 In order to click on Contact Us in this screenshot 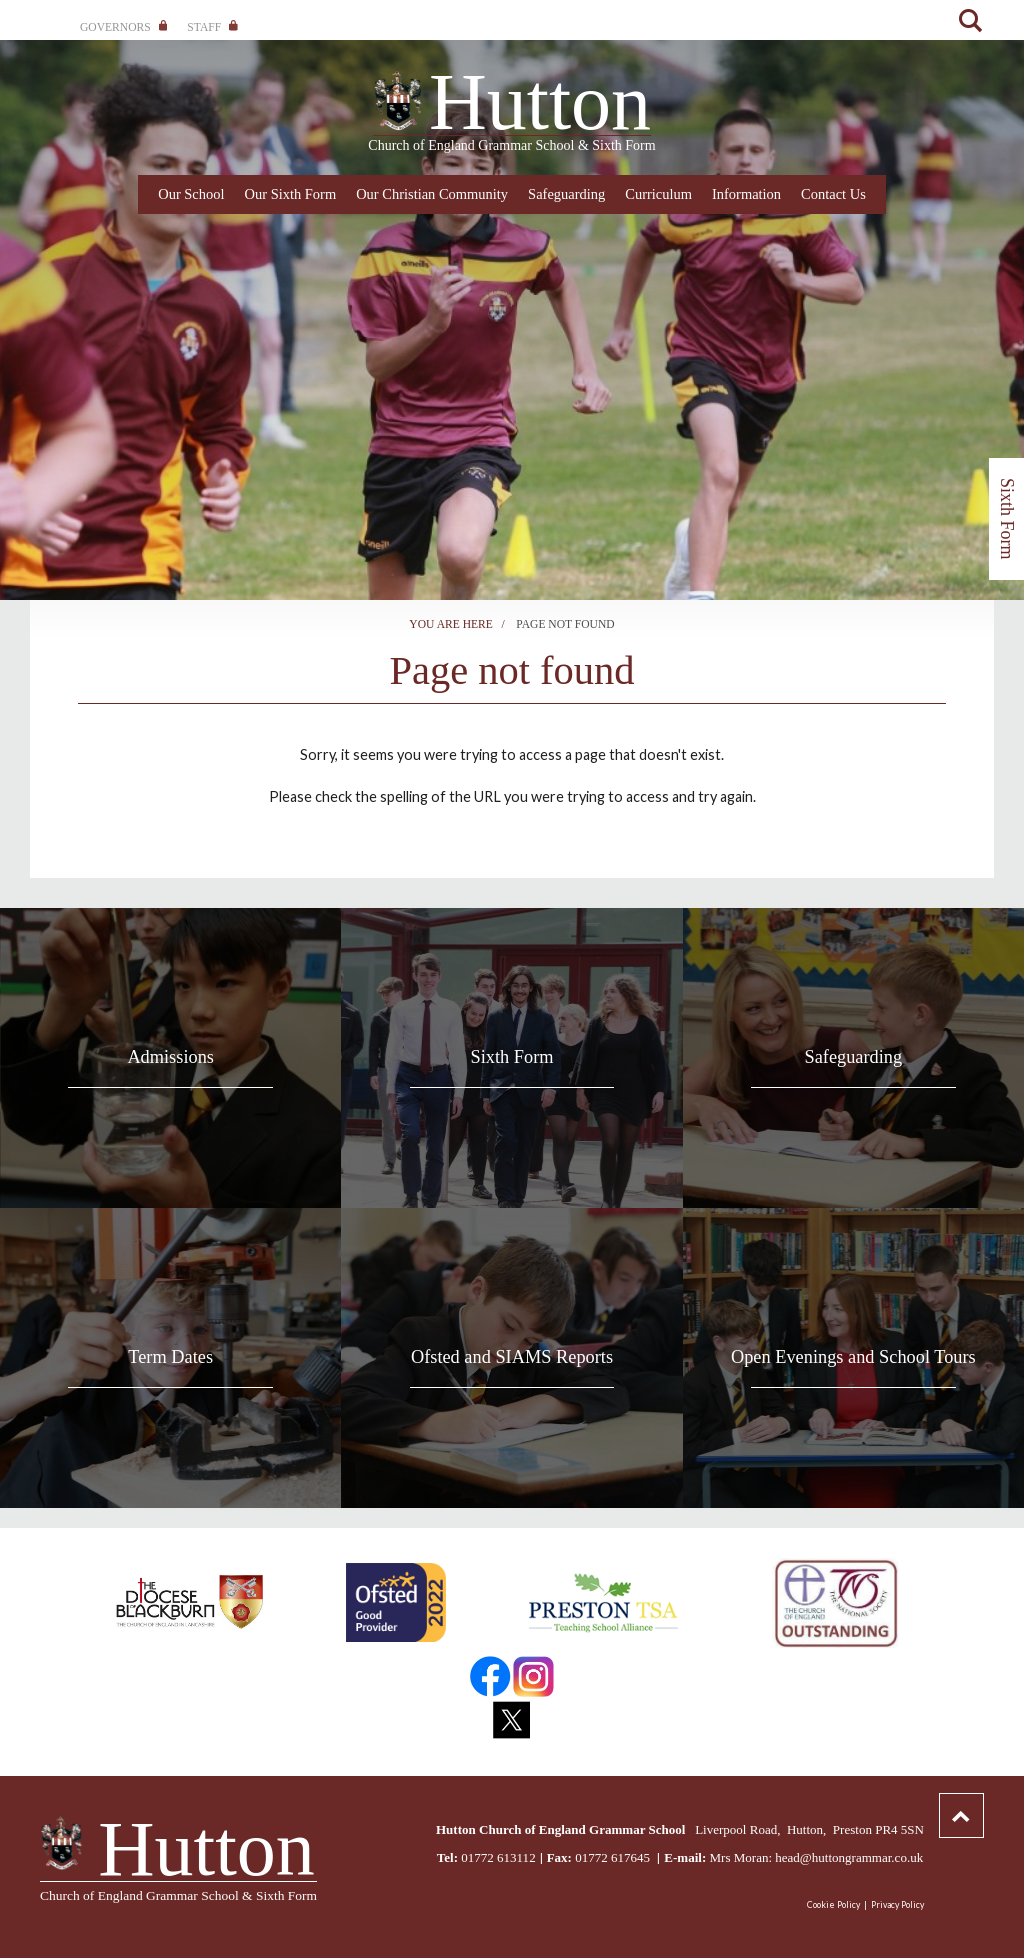, I will do `click(833, 194)`.